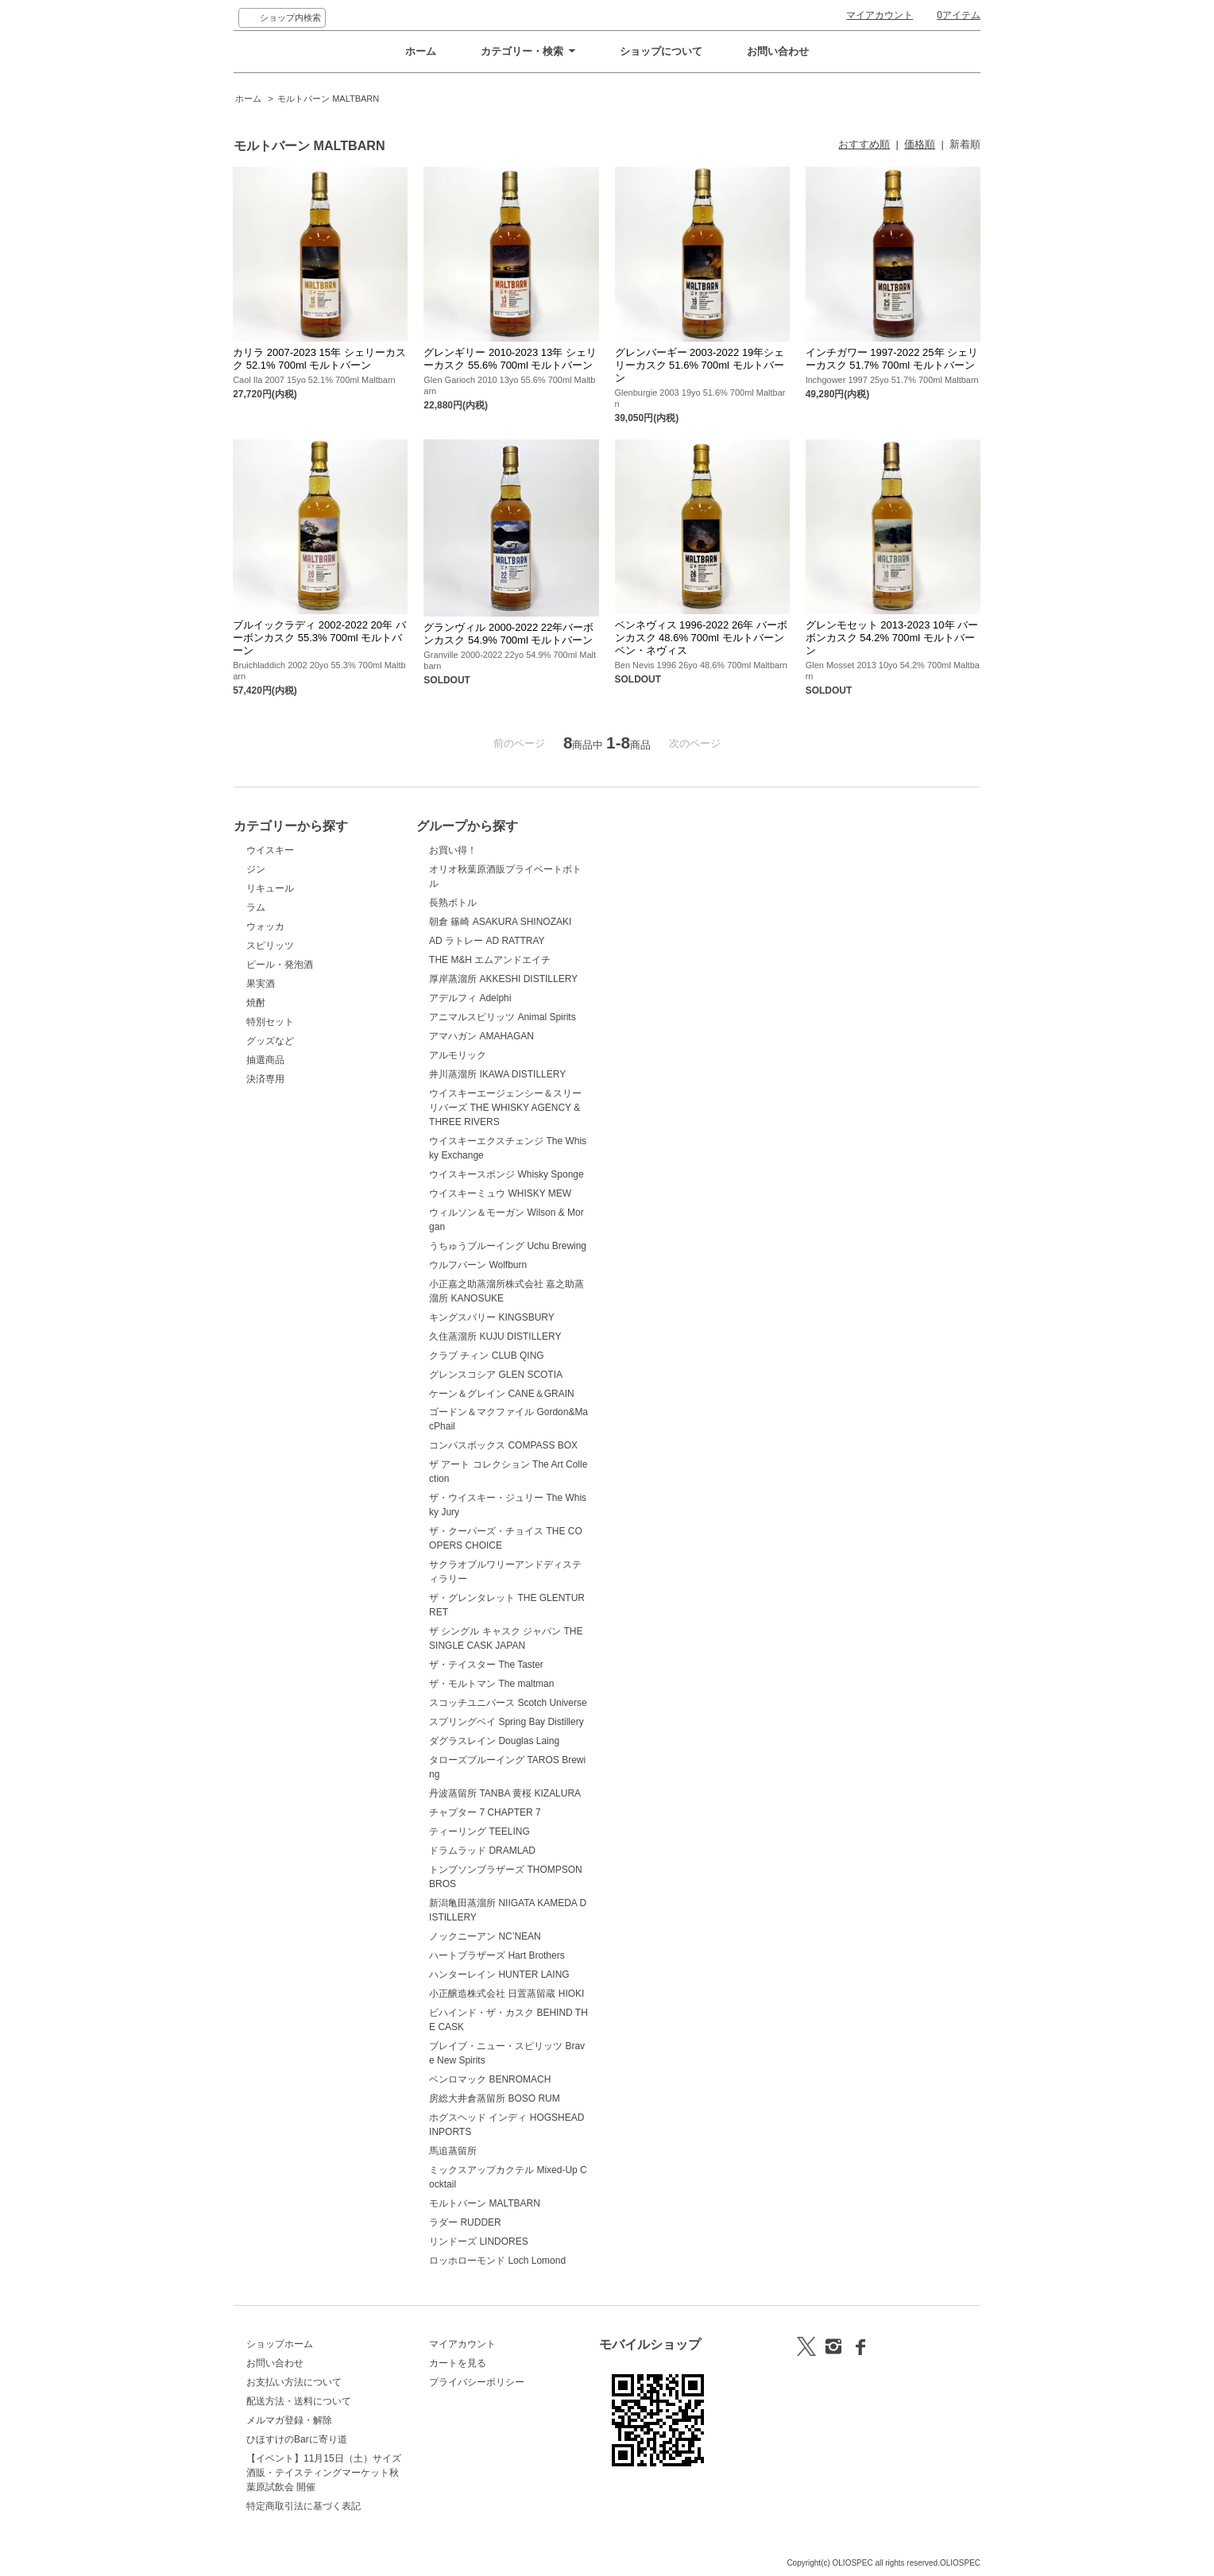  Describe the element at coordinates (453, 902) in the screenshot. I see `長熟ボトル` at that location.